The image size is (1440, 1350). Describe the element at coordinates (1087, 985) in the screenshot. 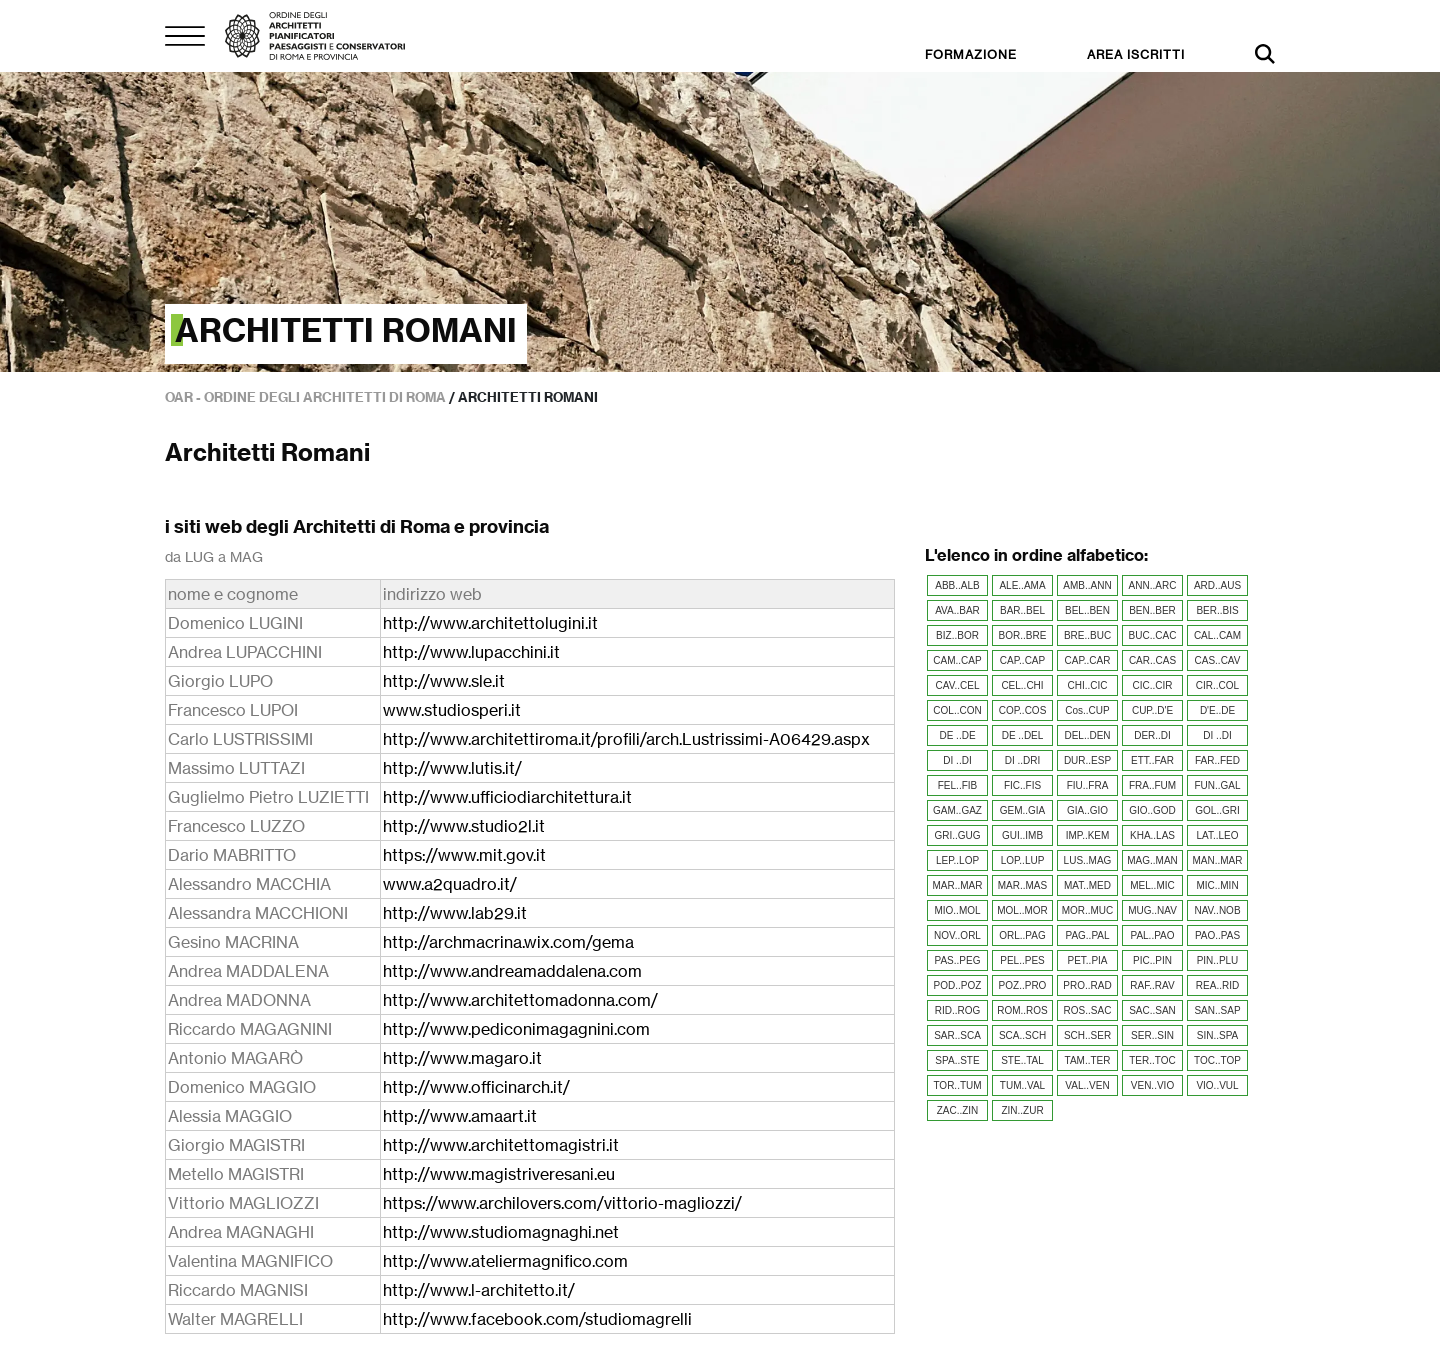

I see `PRO..RAD` at that location.